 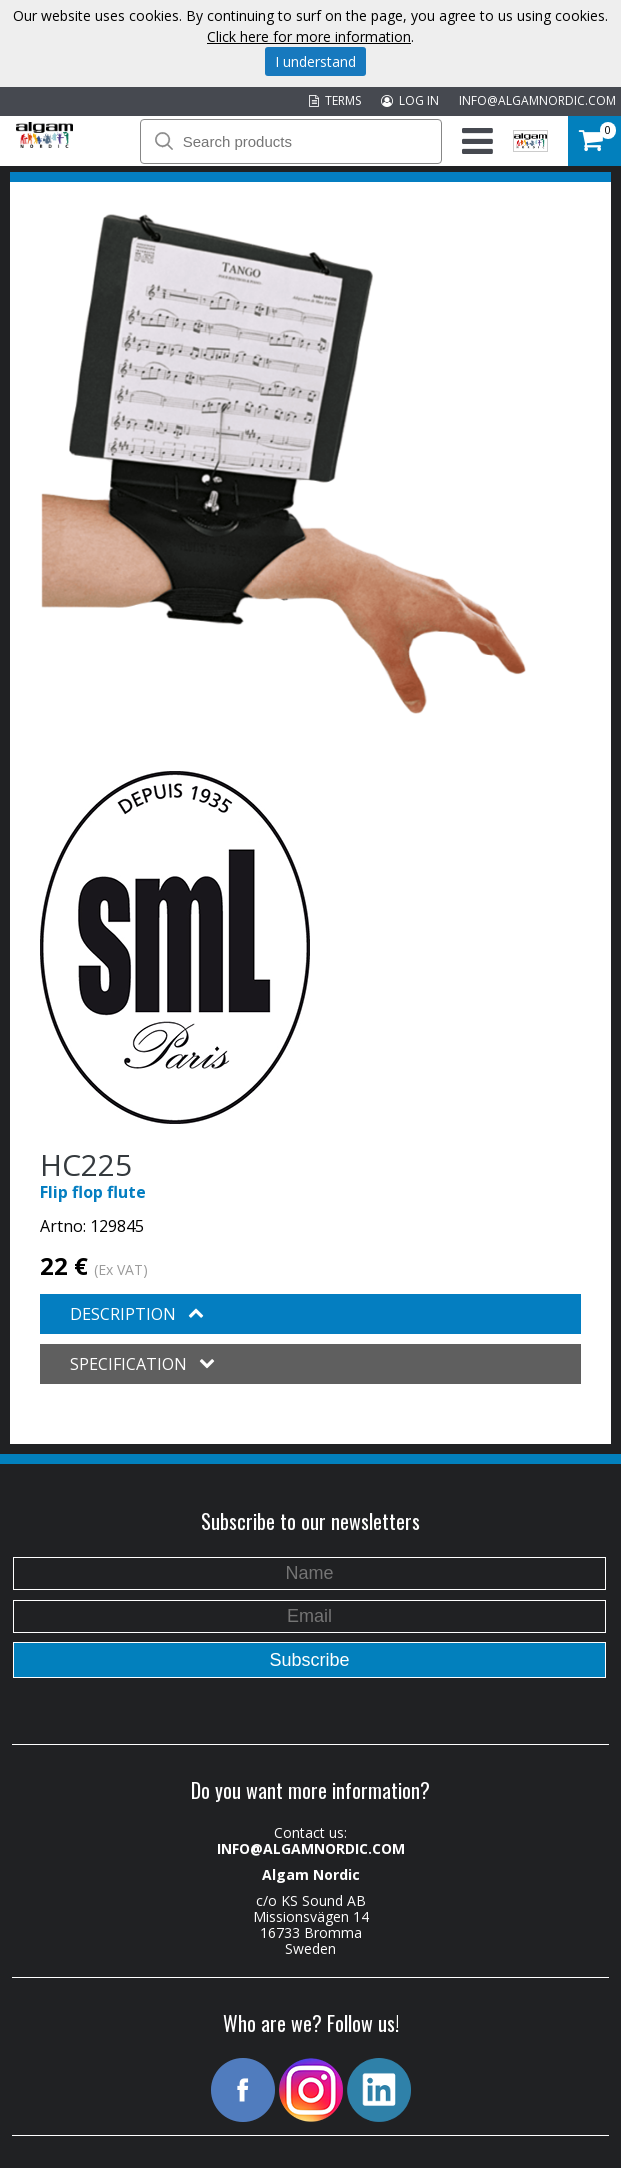 I want to click on INFO@ALGAMNORDIC.COM, so click(x=537, y=100).